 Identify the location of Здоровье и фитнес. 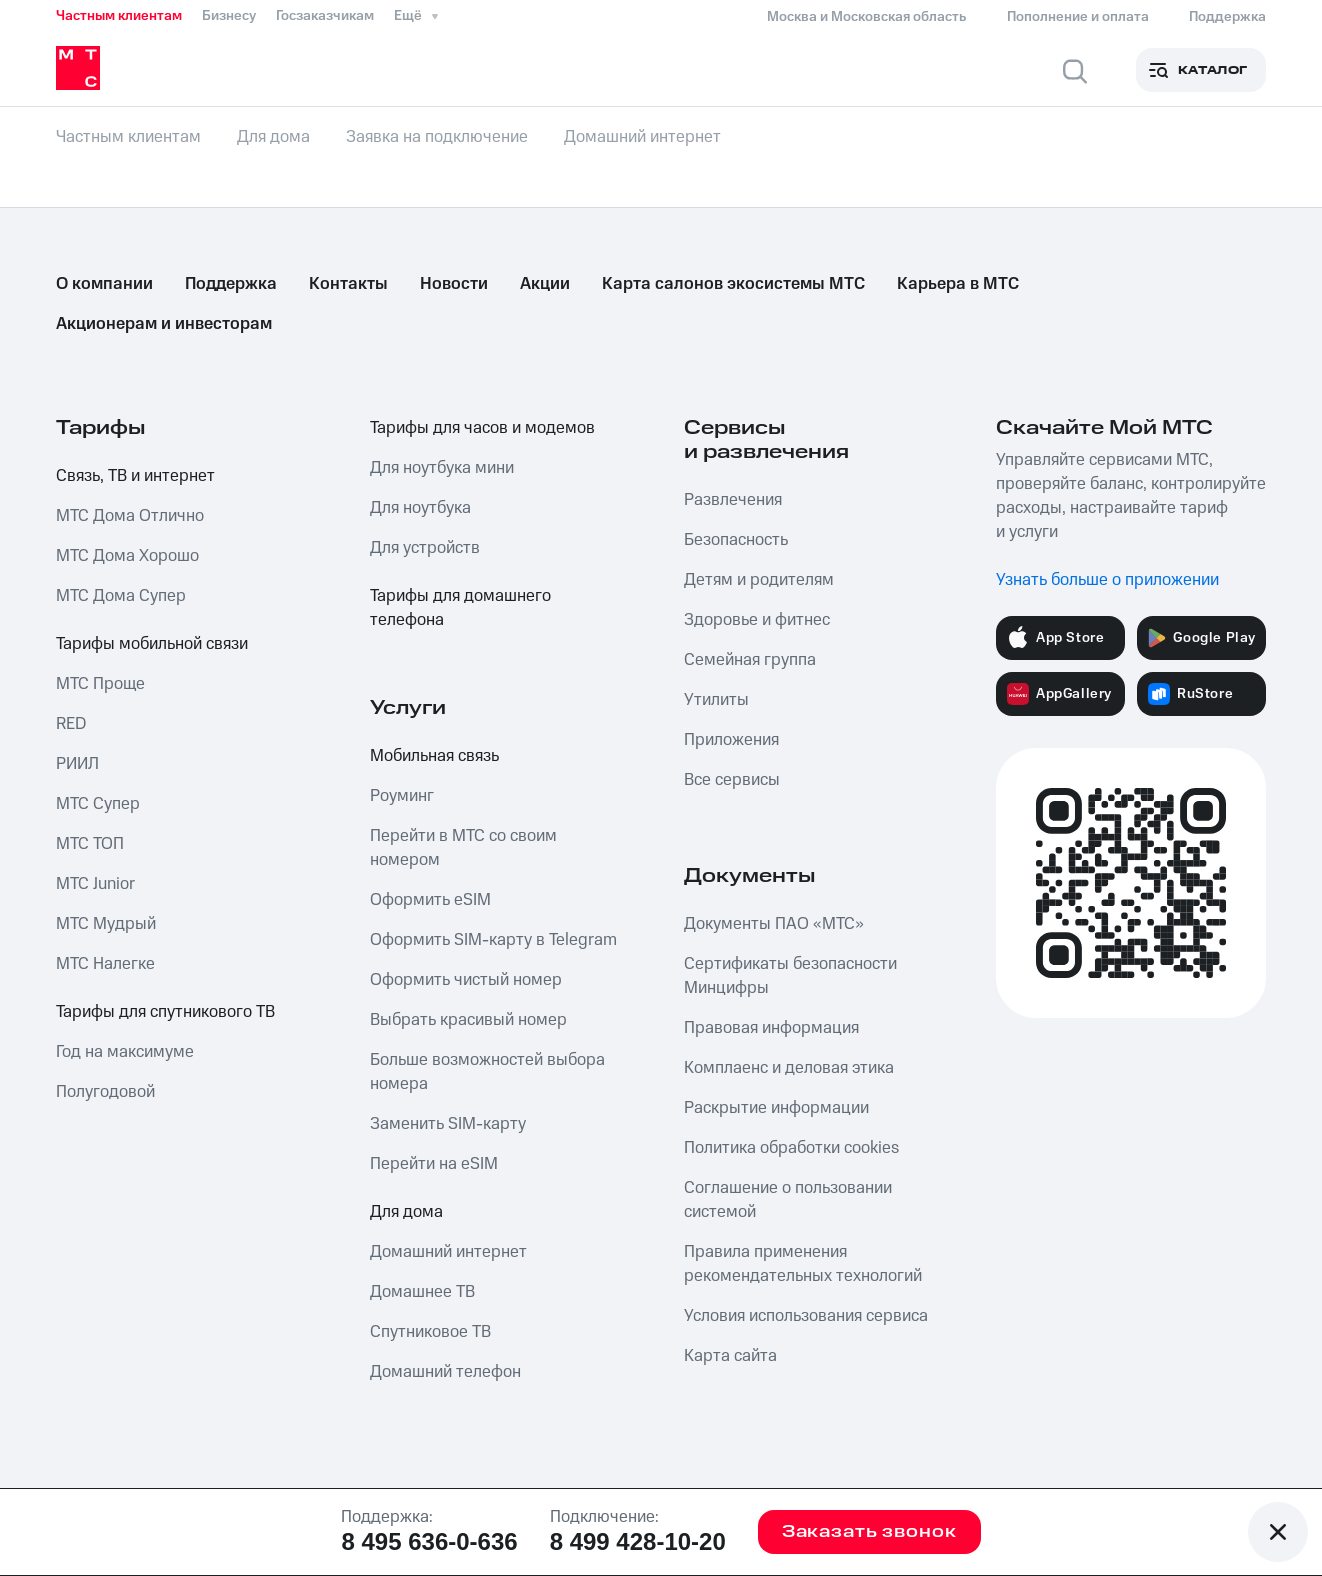
(757, 620).